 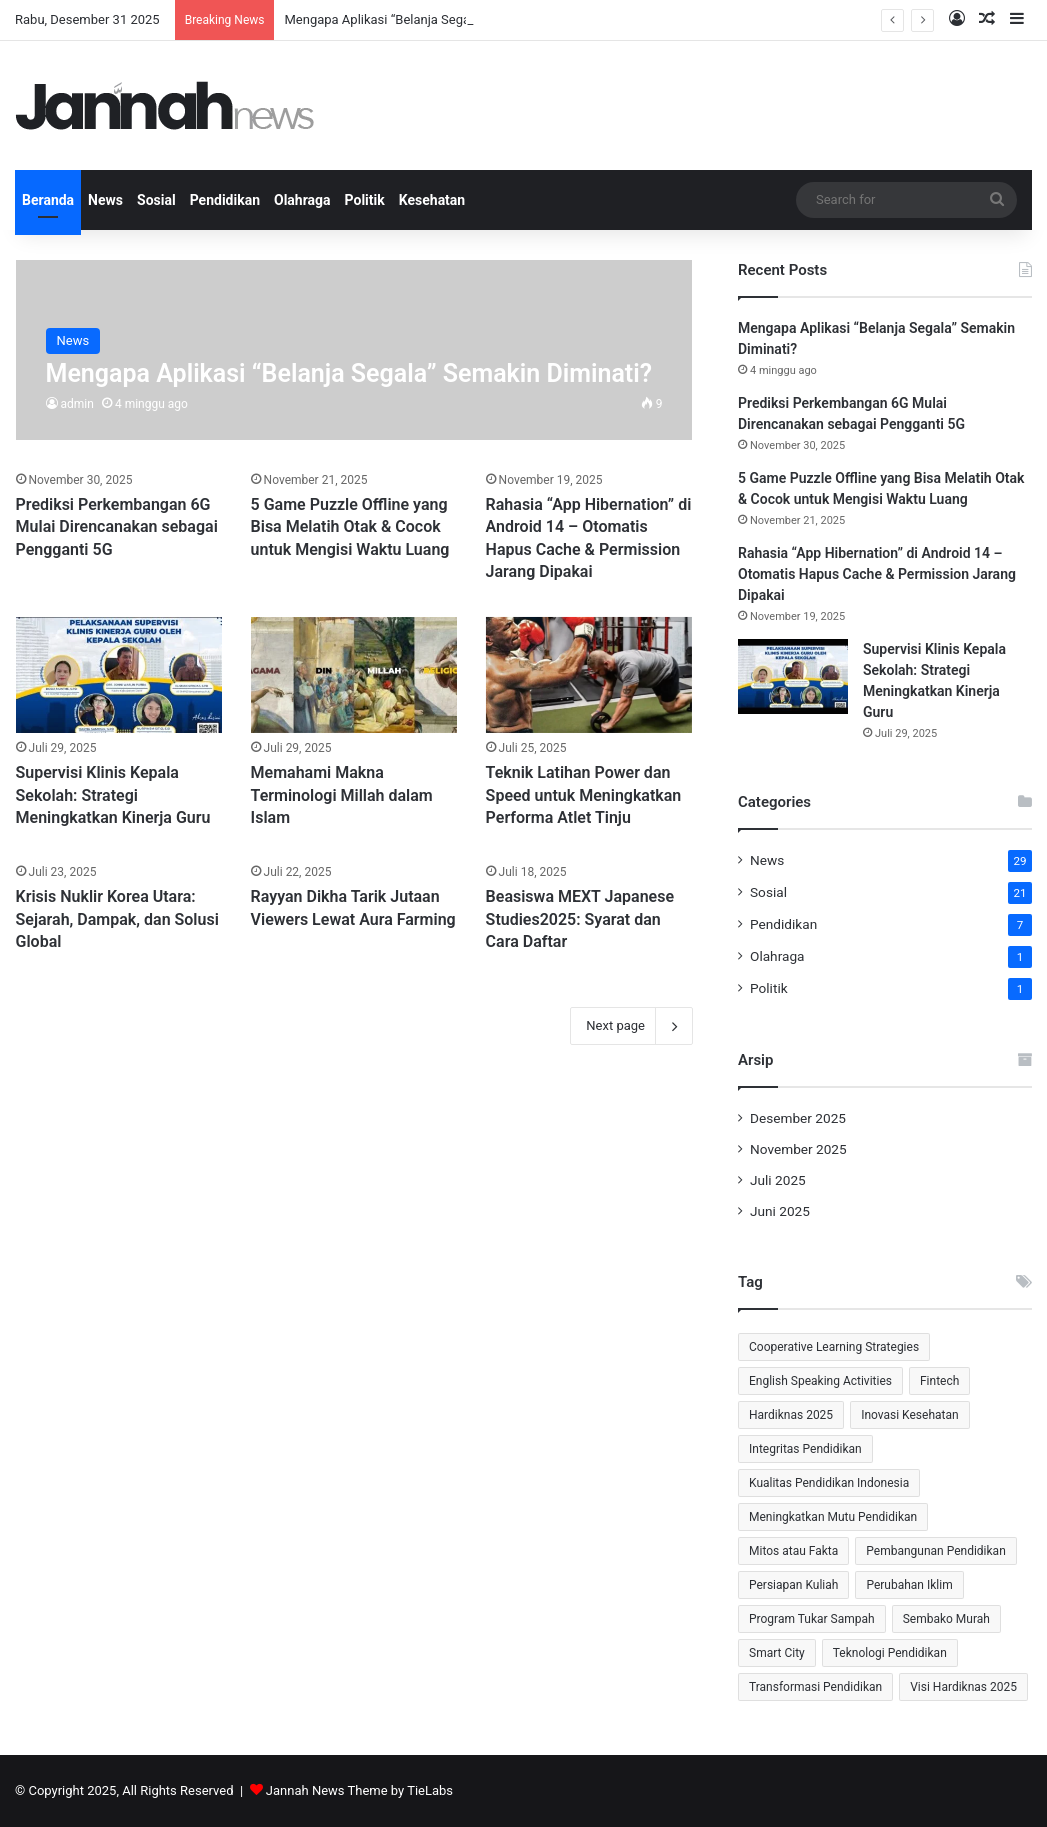 I want to click on admin, so click(x=77, y=404).